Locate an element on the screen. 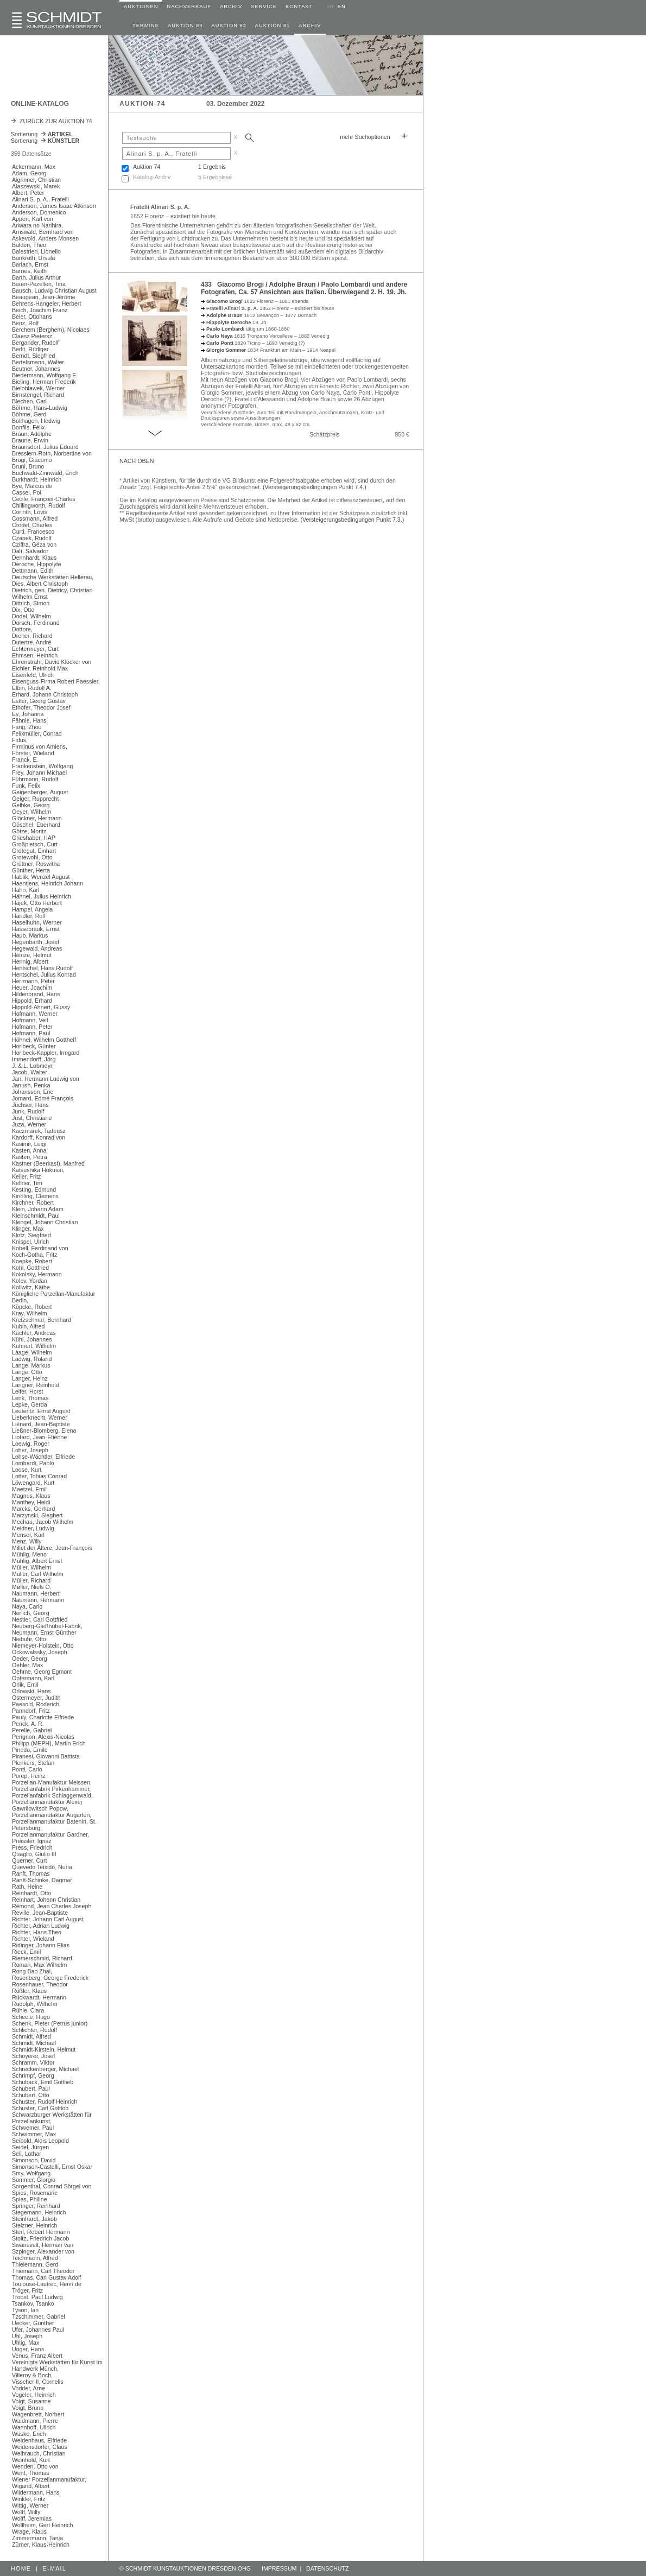  Gelbke, Georg is located at coordinates (30, 805).